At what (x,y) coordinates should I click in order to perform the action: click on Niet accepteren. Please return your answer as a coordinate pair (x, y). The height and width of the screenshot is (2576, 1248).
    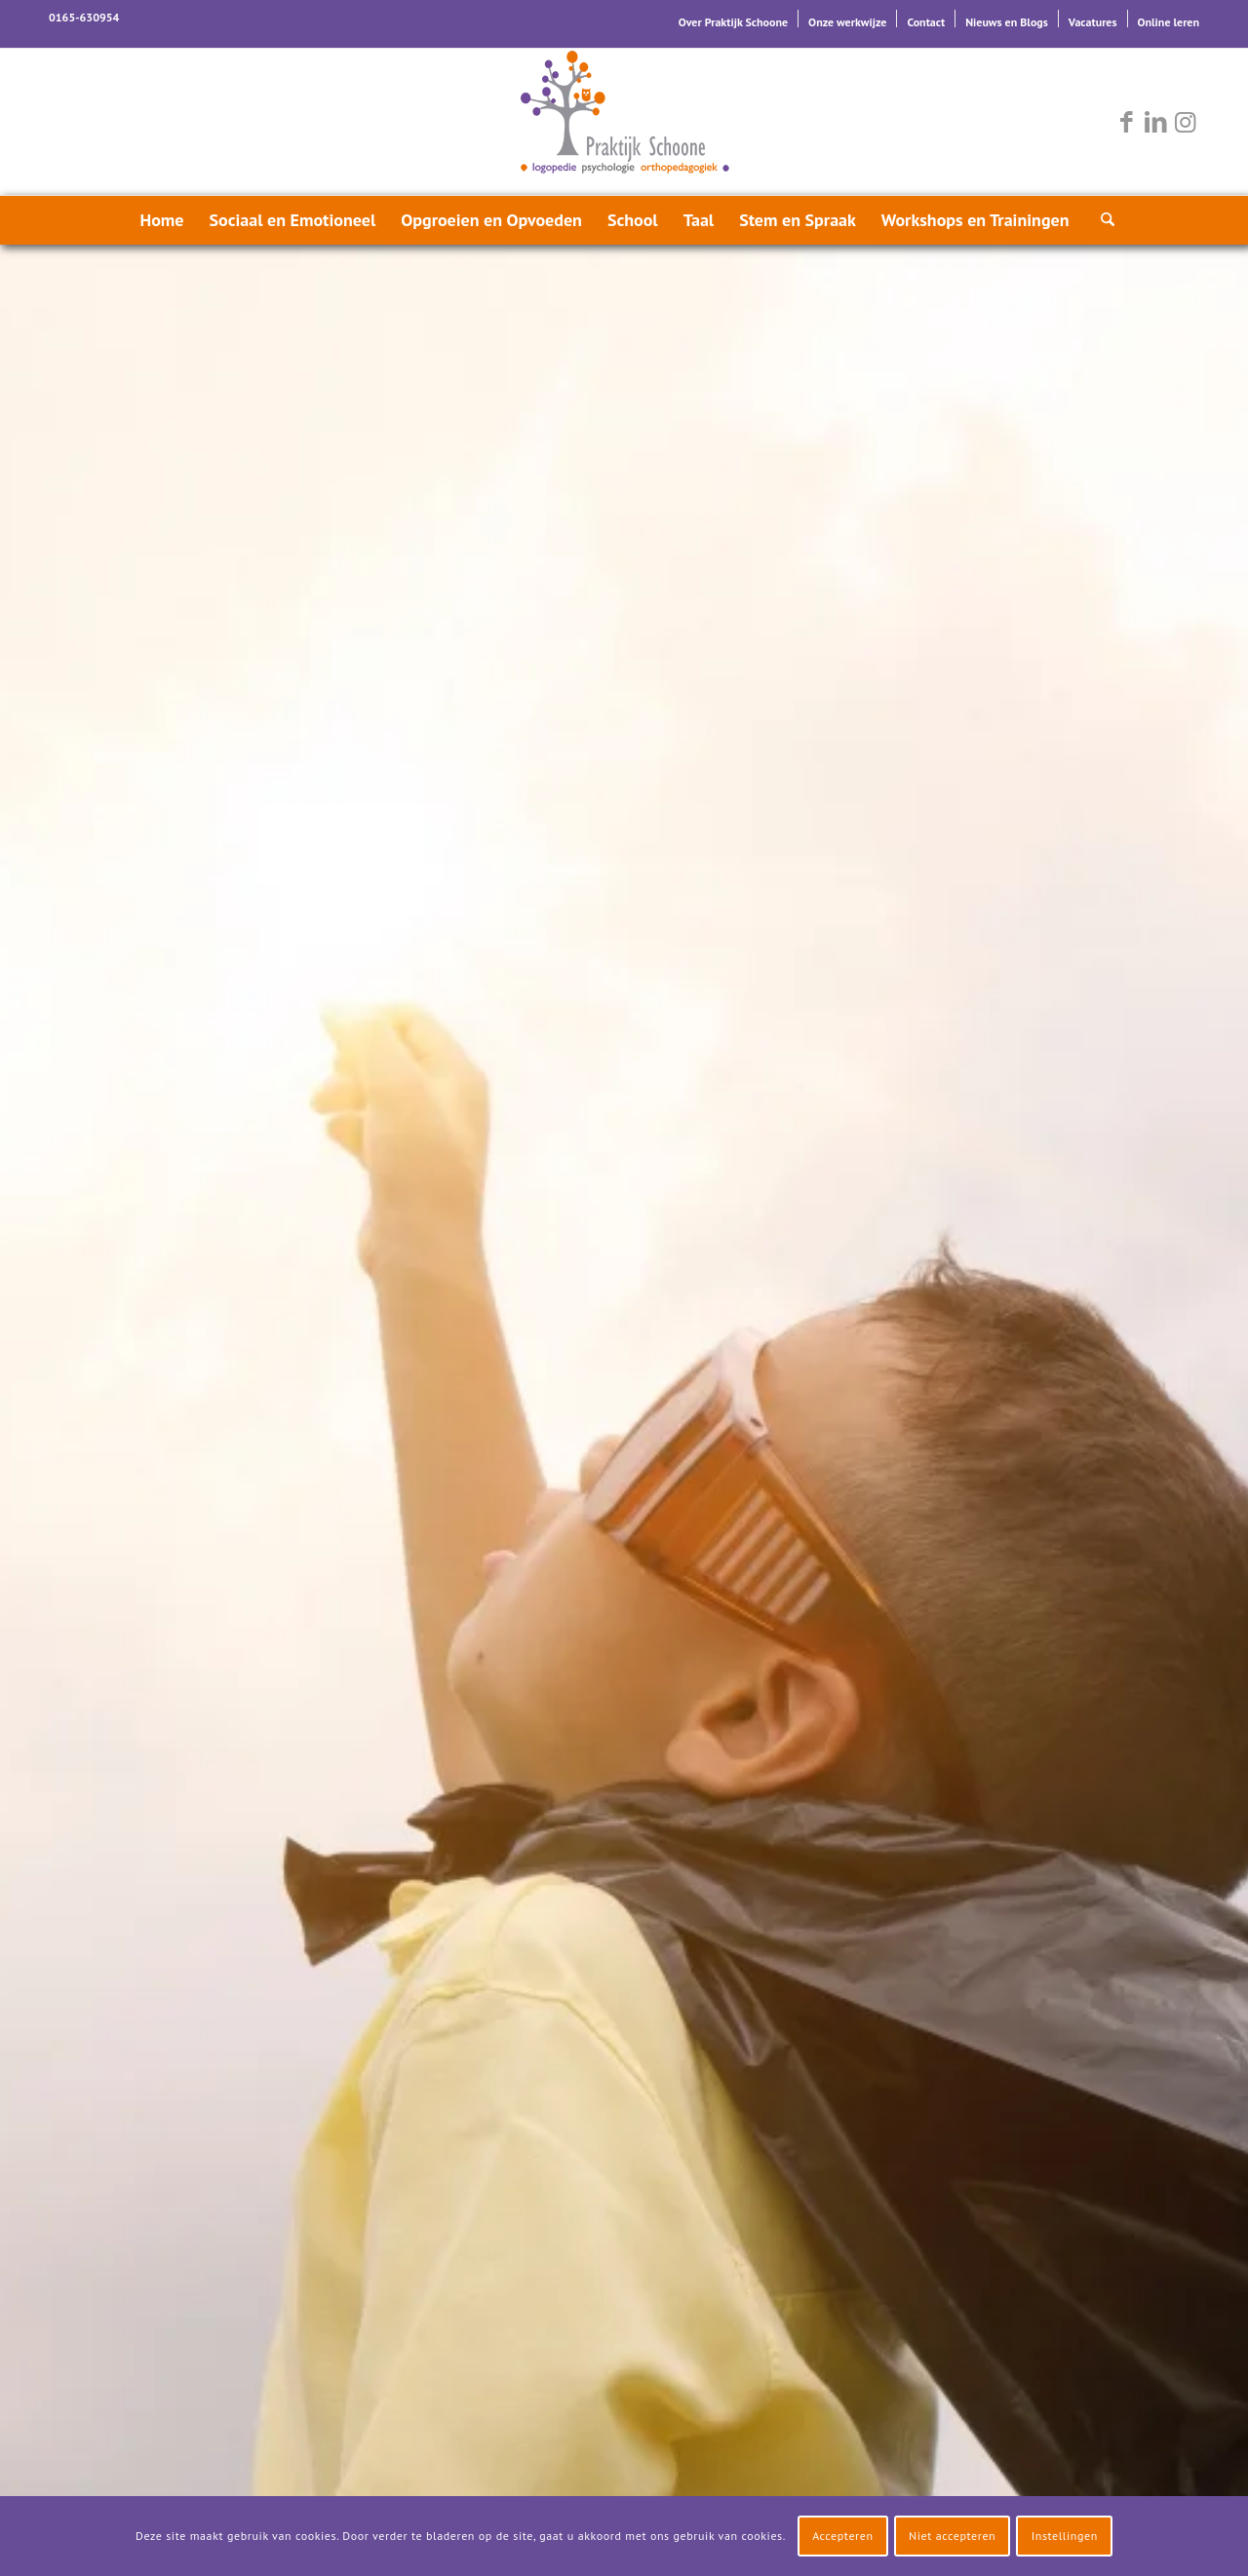
    Looking at the image, I should click on (952, 2535).